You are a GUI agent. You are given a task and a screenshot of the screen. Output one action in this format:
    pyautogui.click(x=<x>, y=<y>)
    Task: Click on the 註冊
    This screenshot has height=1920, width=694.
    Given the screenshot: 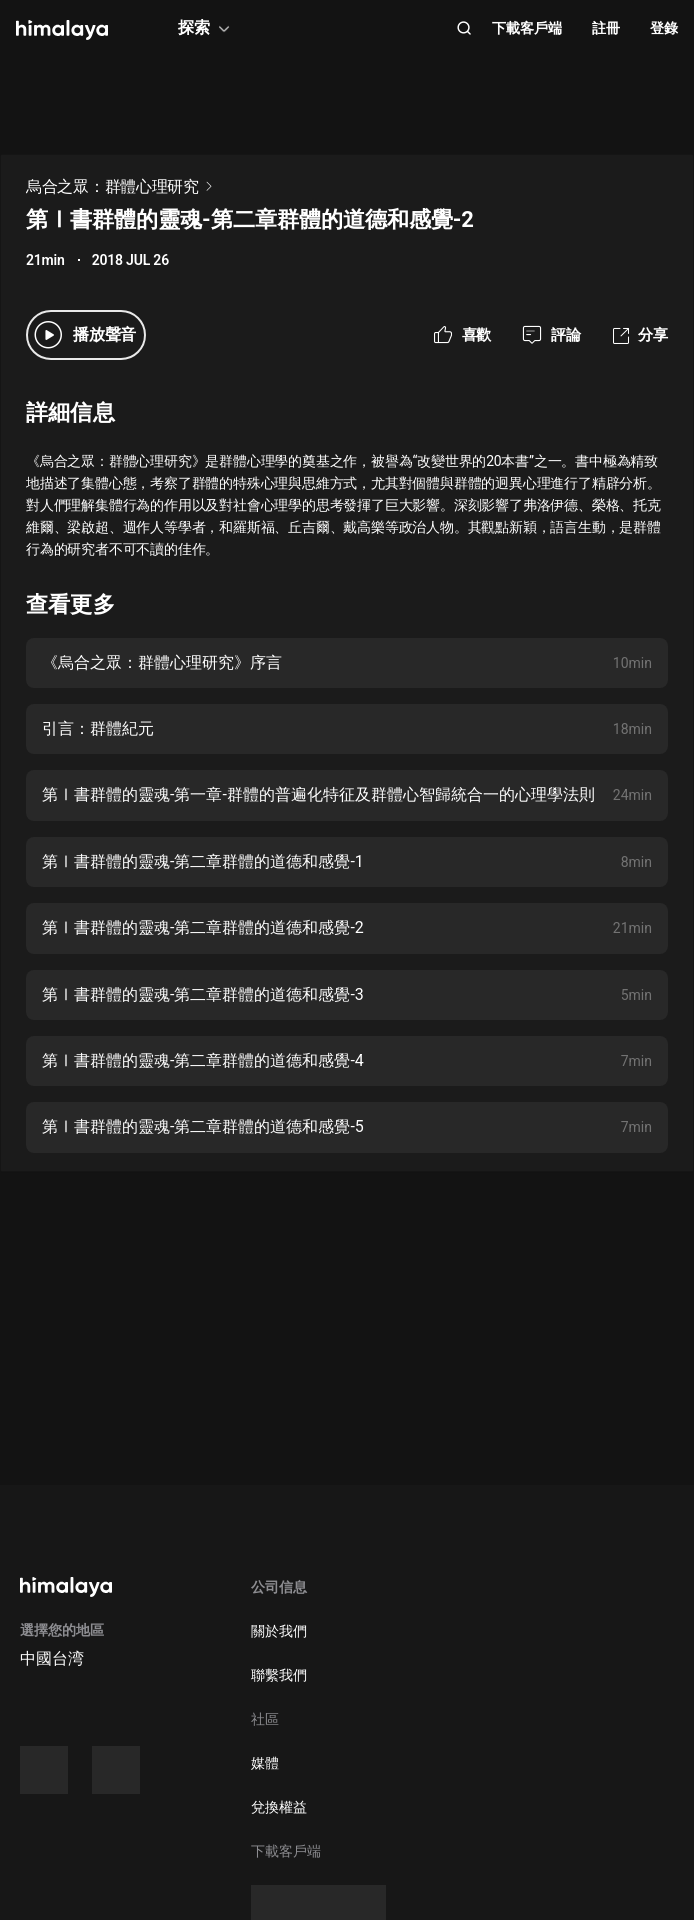 What is the action you would take?
    pyautogui.click(x=606, y=28)
    